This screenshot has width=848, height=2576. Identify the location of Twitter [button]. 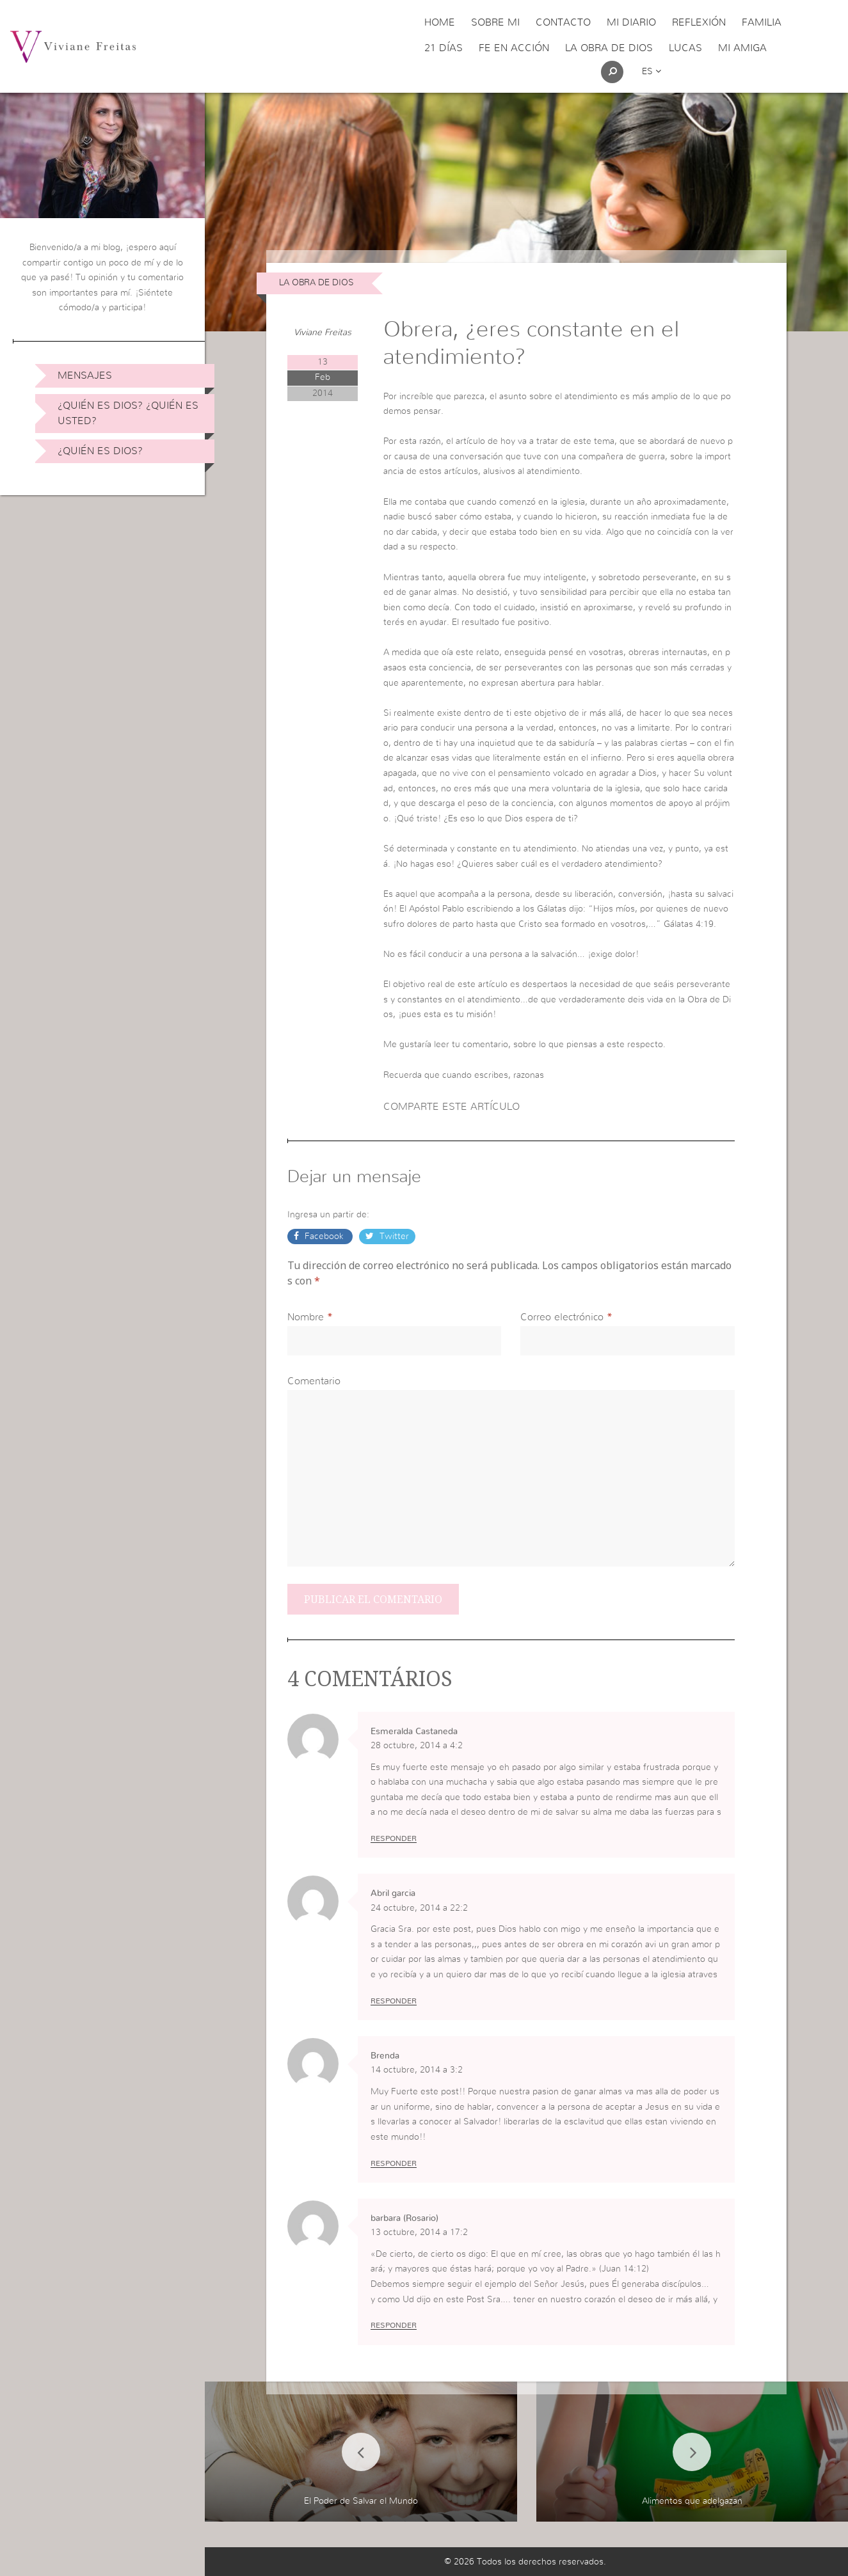
(393, 1236).